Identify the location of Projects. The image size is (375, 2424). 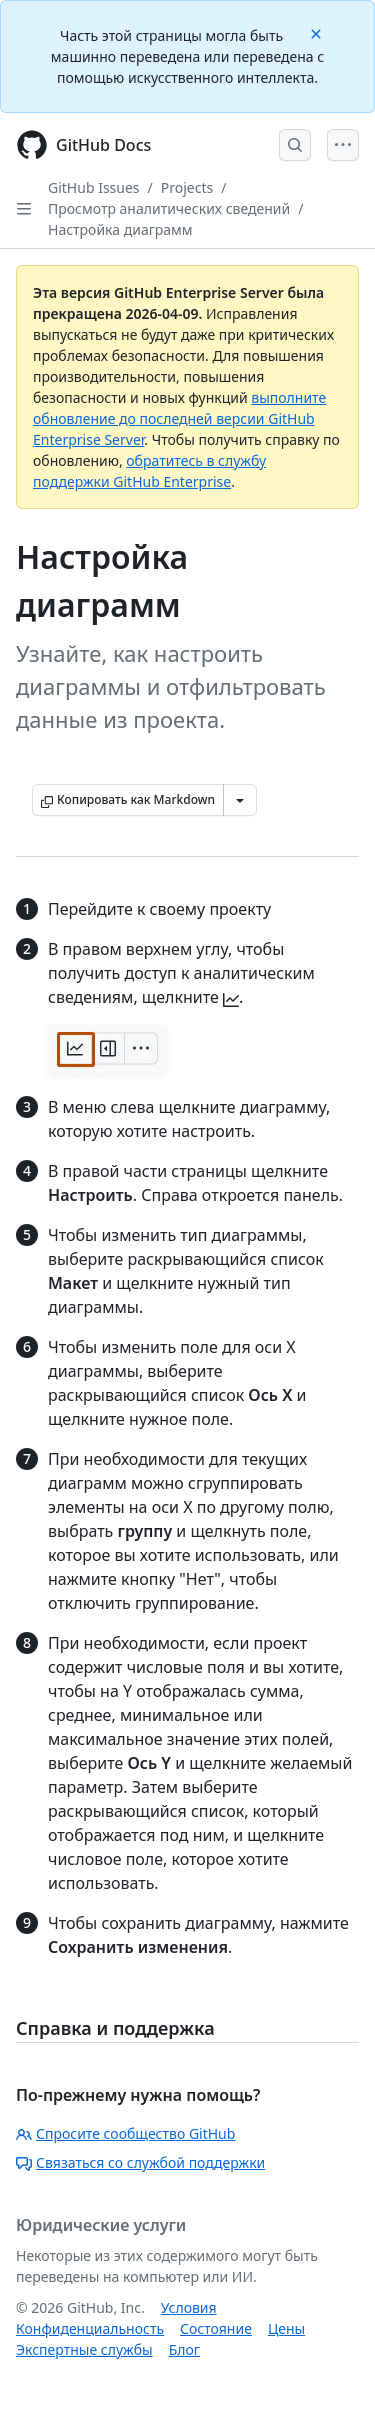
(187, 187).